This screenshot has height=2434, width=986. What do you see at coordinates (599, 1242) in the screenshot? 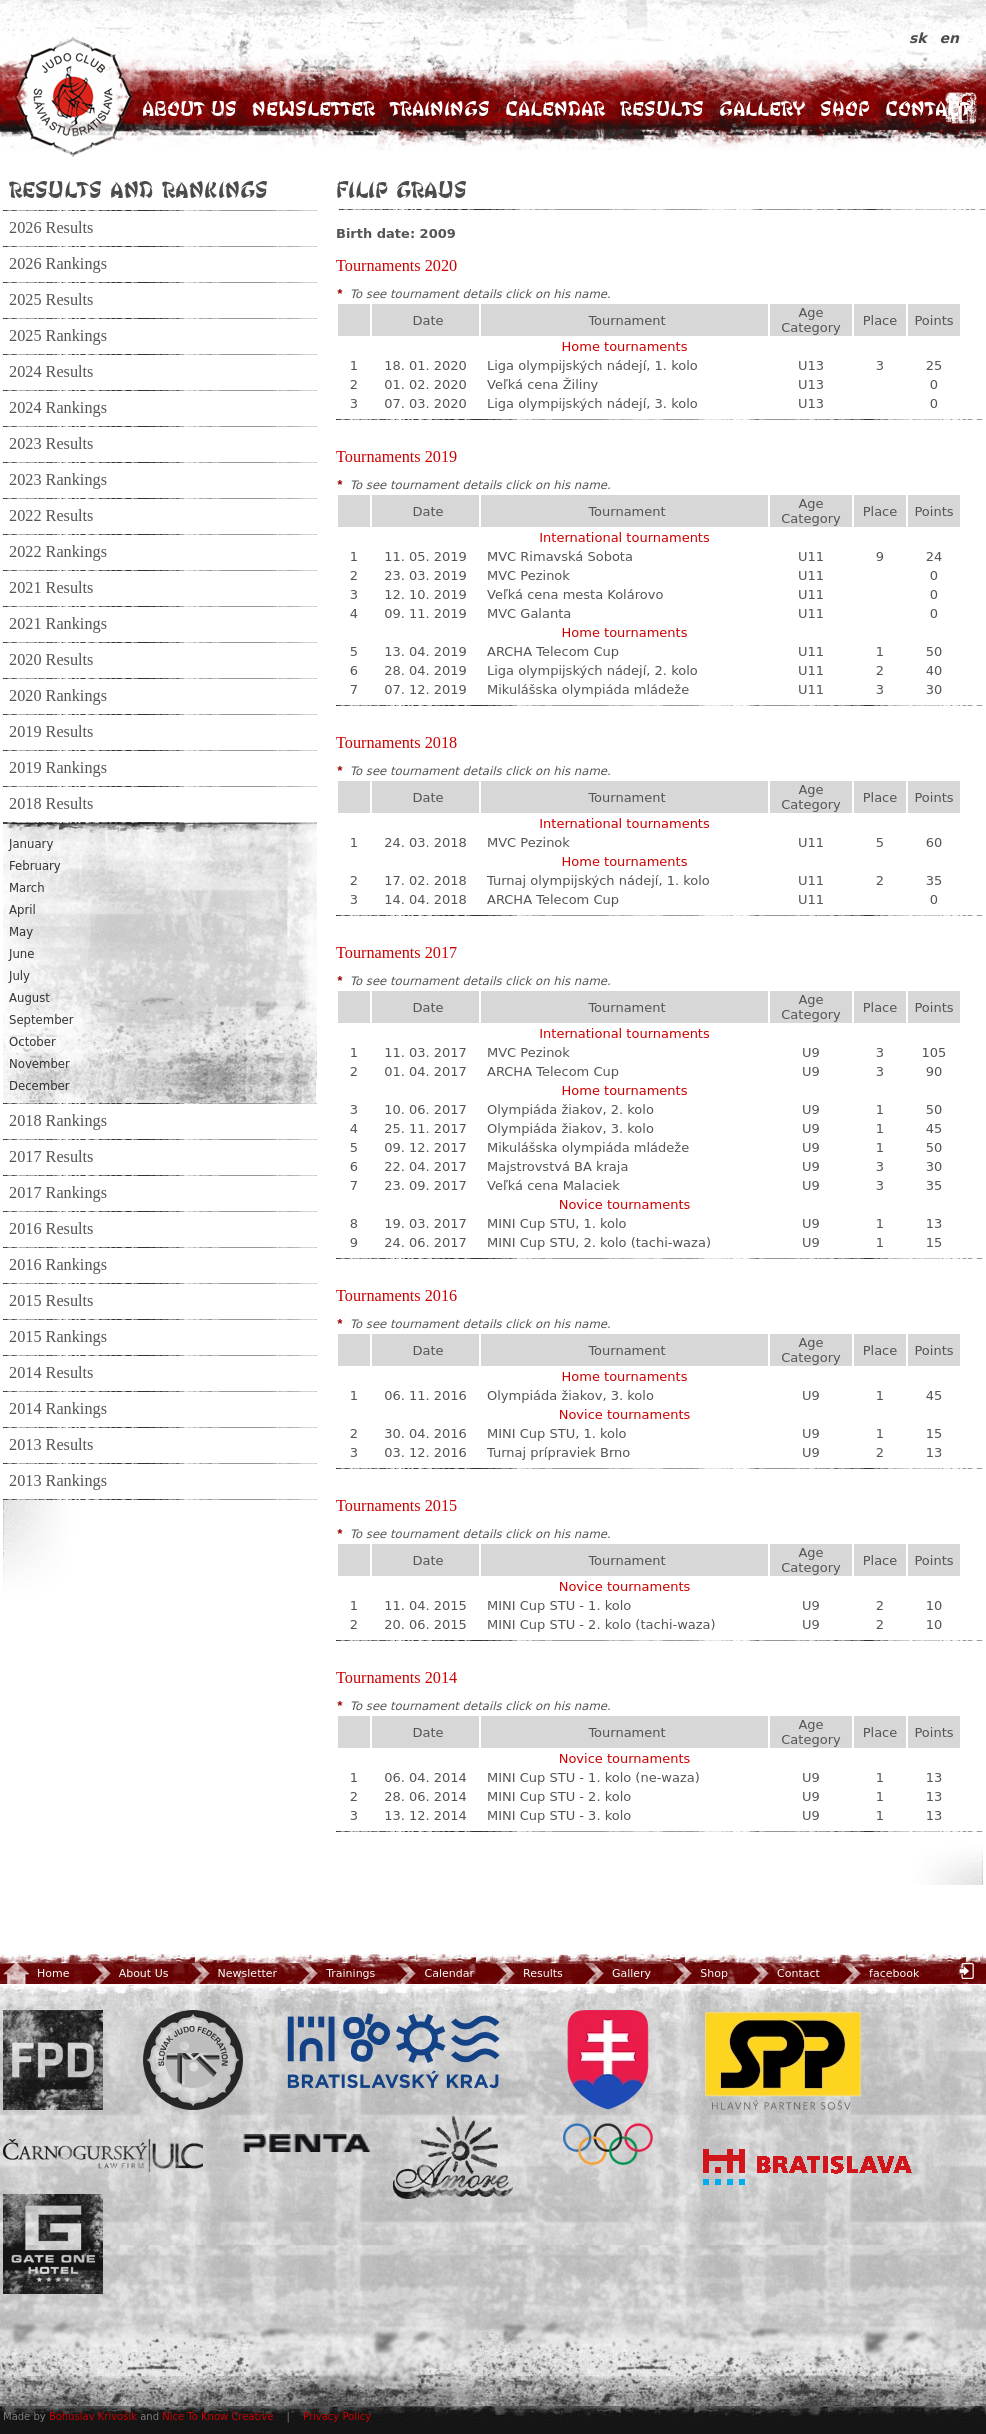
I see `MINI Cup STU, 2. kolo (tachi-waza)` at bounding box center [599, 1242].